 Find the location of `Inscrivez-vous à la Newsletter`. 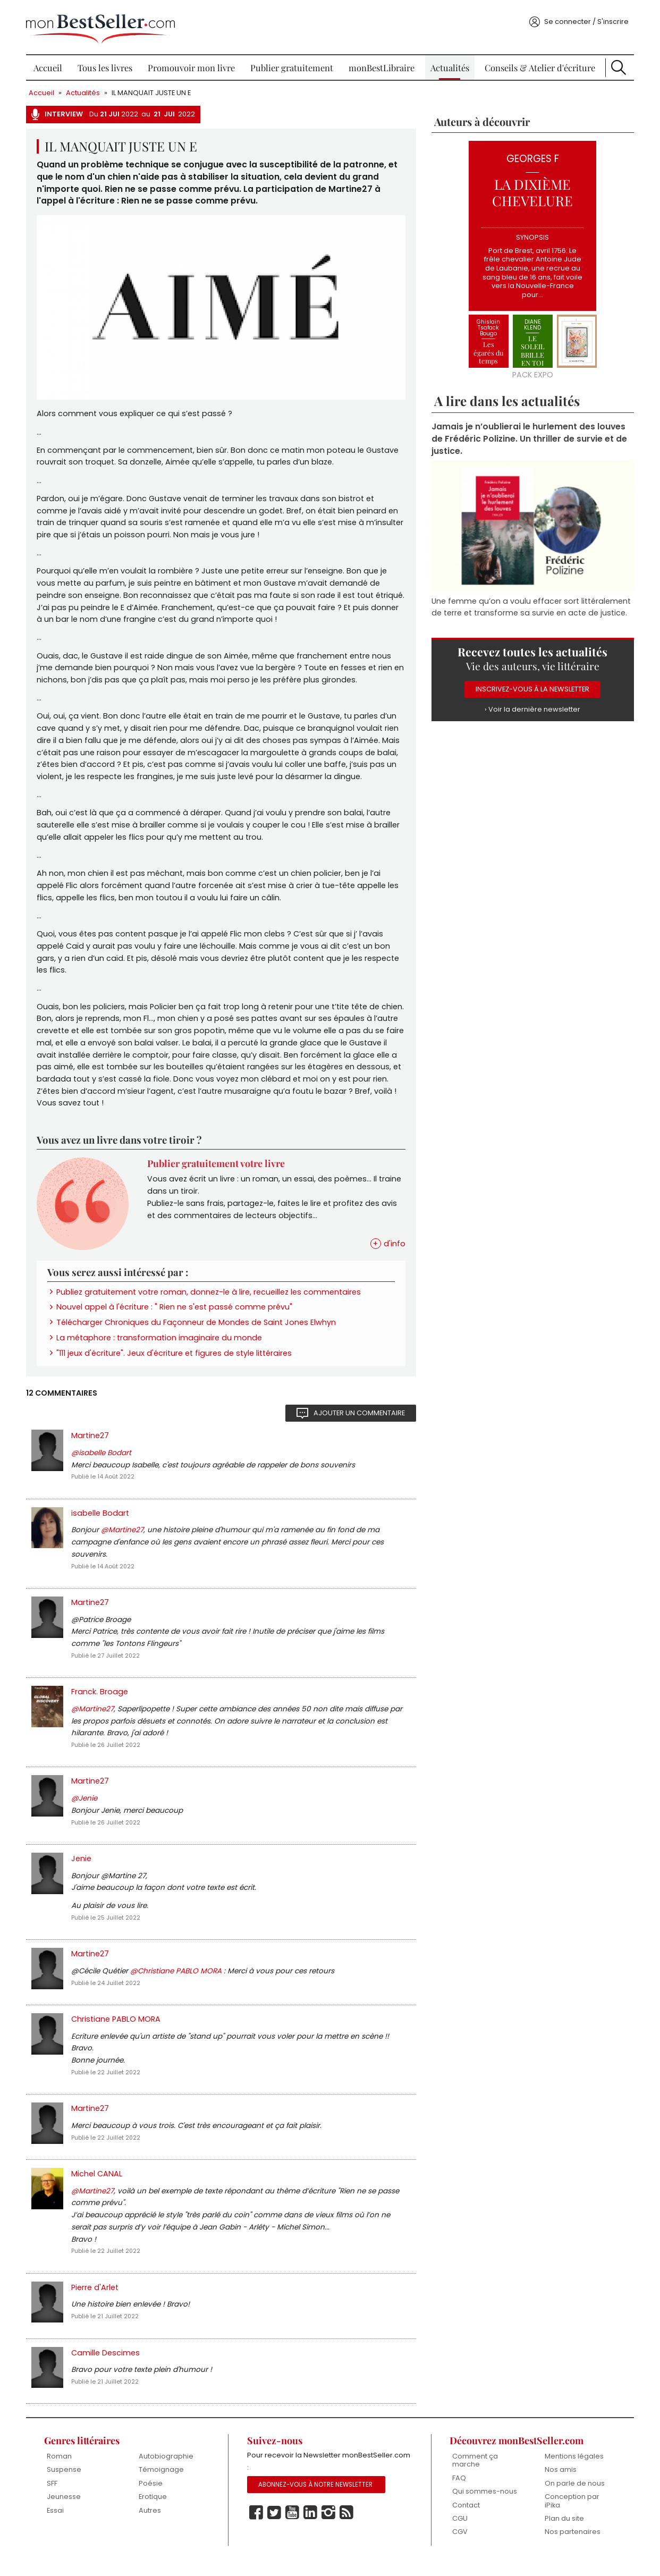

Inscrivez-vous à la Newsletter is located at coordinates (532, 686).